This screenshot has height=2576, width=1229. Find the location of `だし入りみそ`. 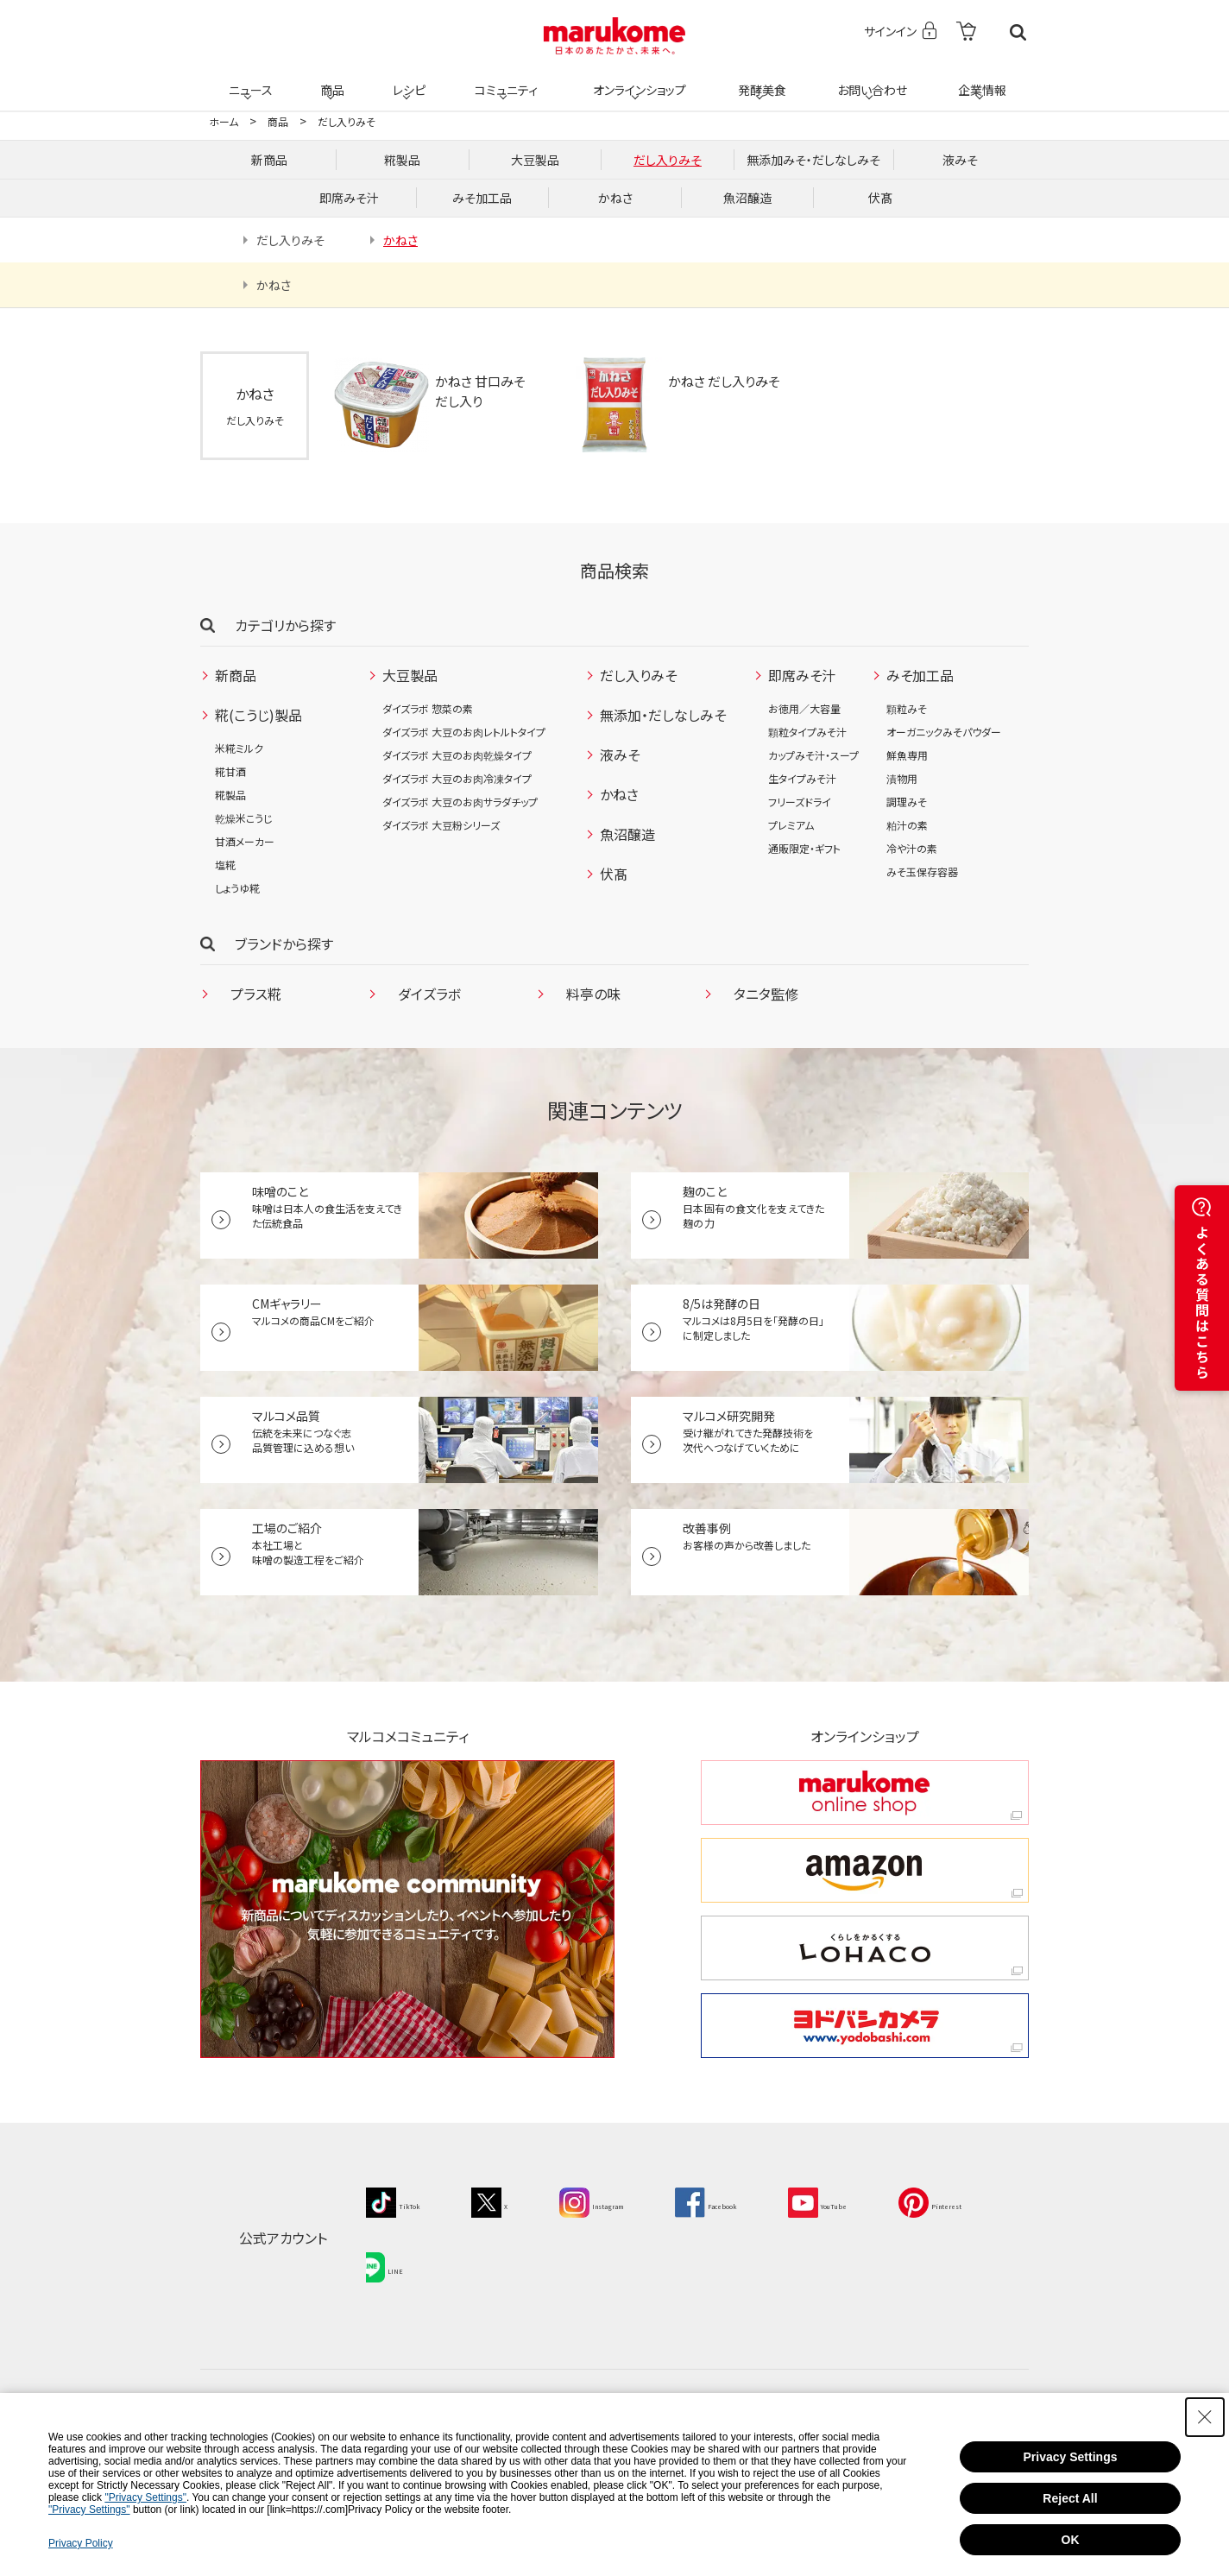

だし入りみそ is located at coordinates (346, 121).